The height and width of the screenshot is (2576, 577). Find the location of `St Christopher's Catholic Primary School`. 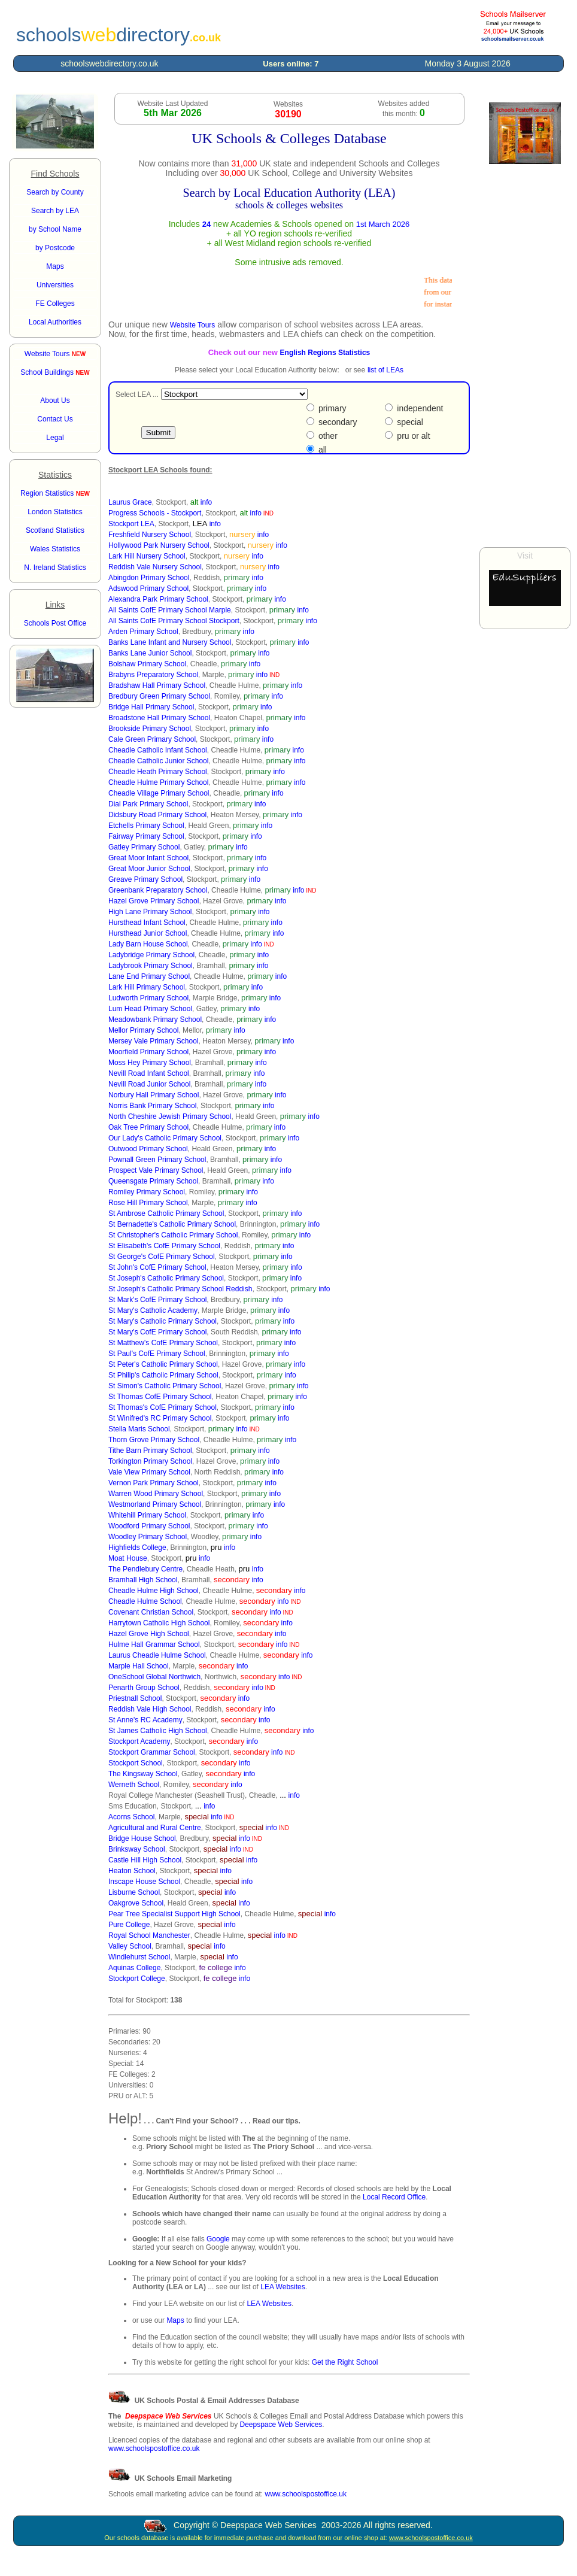

St Christopher's Catholic Primary School is located at coordinates (173, 1235).